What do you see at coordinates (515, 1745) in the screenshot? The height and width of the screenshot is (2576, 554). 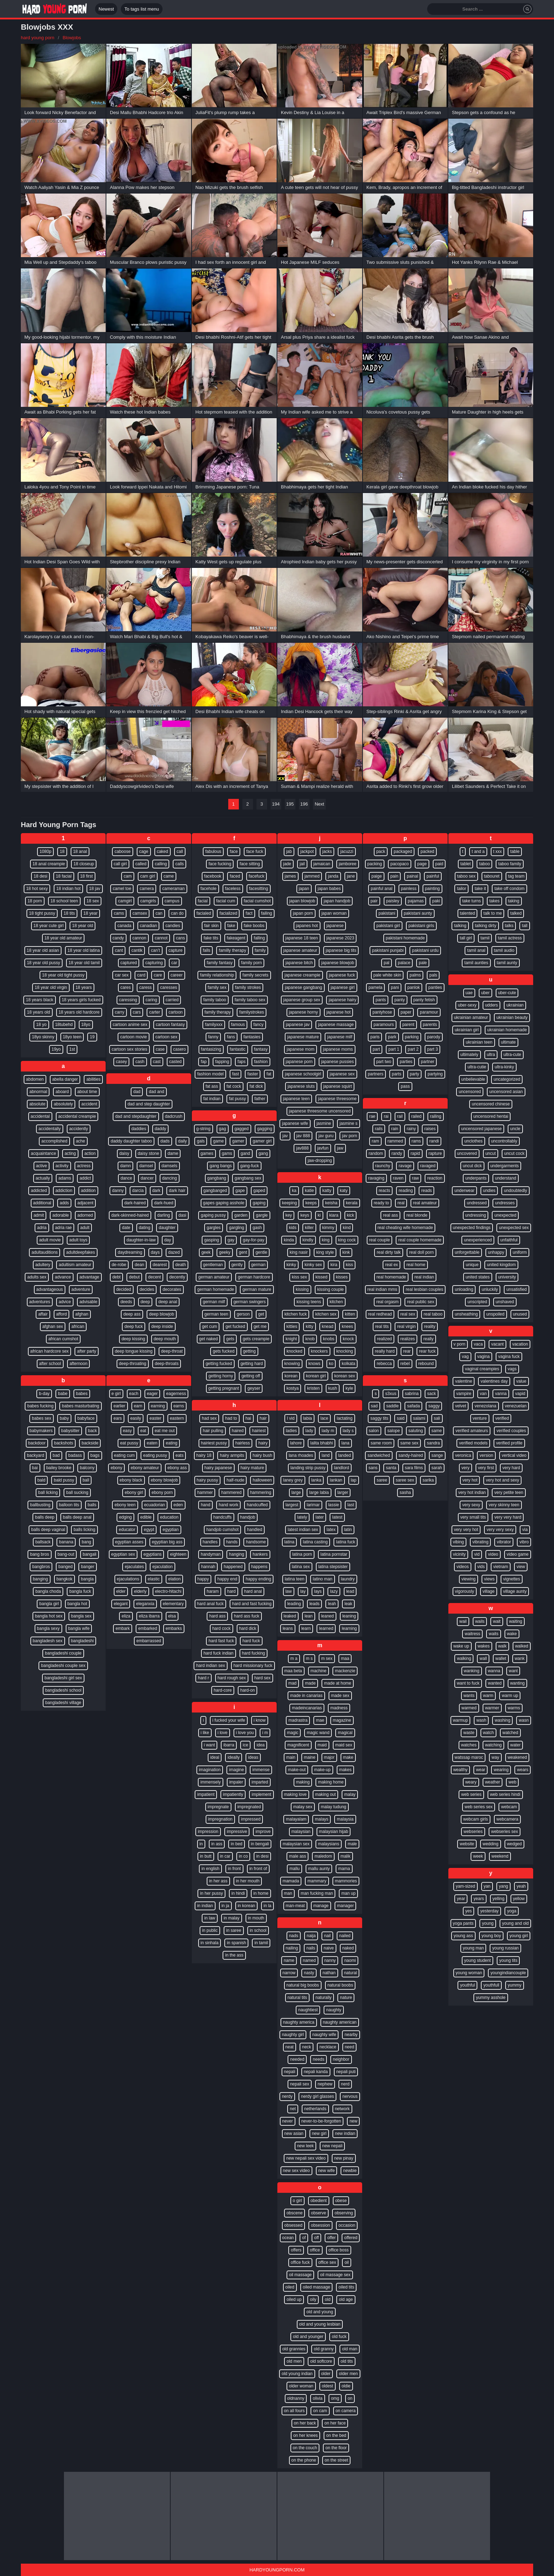 I see `water` at bounding box center [515, 1745].